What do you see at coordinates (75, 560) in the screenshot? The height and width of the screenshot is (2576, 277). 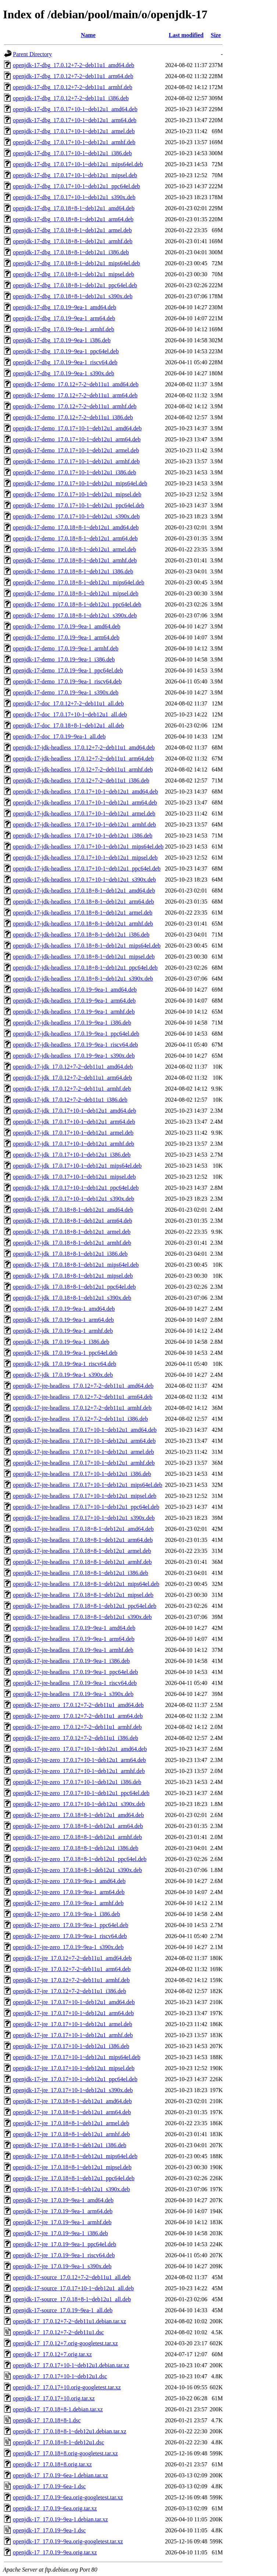 I see `openjdk-17-demo_17.0.18+8-1~deb12u1_armhf.deb` at bounding box center [75, 560].